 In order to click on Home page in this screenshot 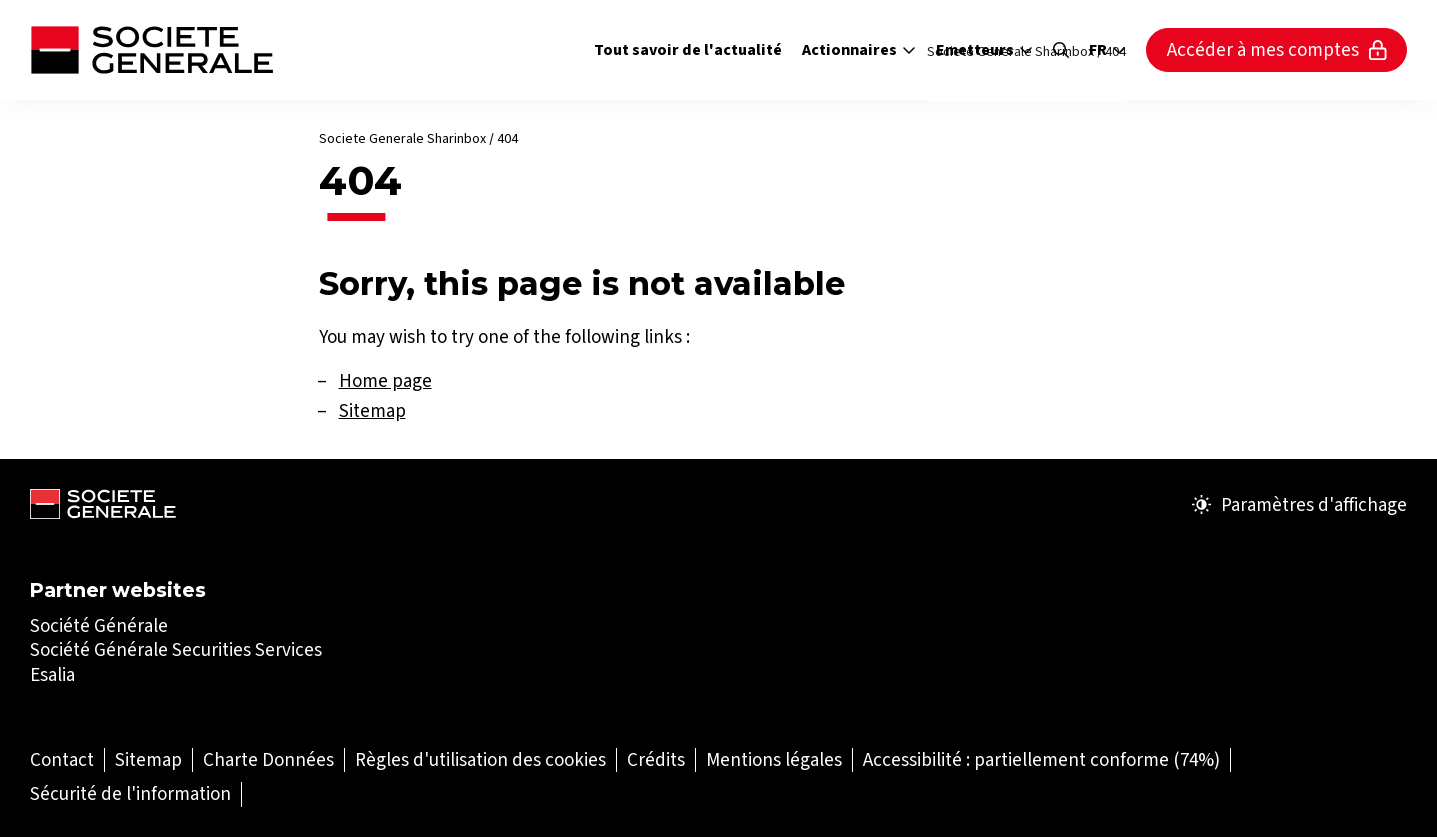, I will do `click(385, 380)`.